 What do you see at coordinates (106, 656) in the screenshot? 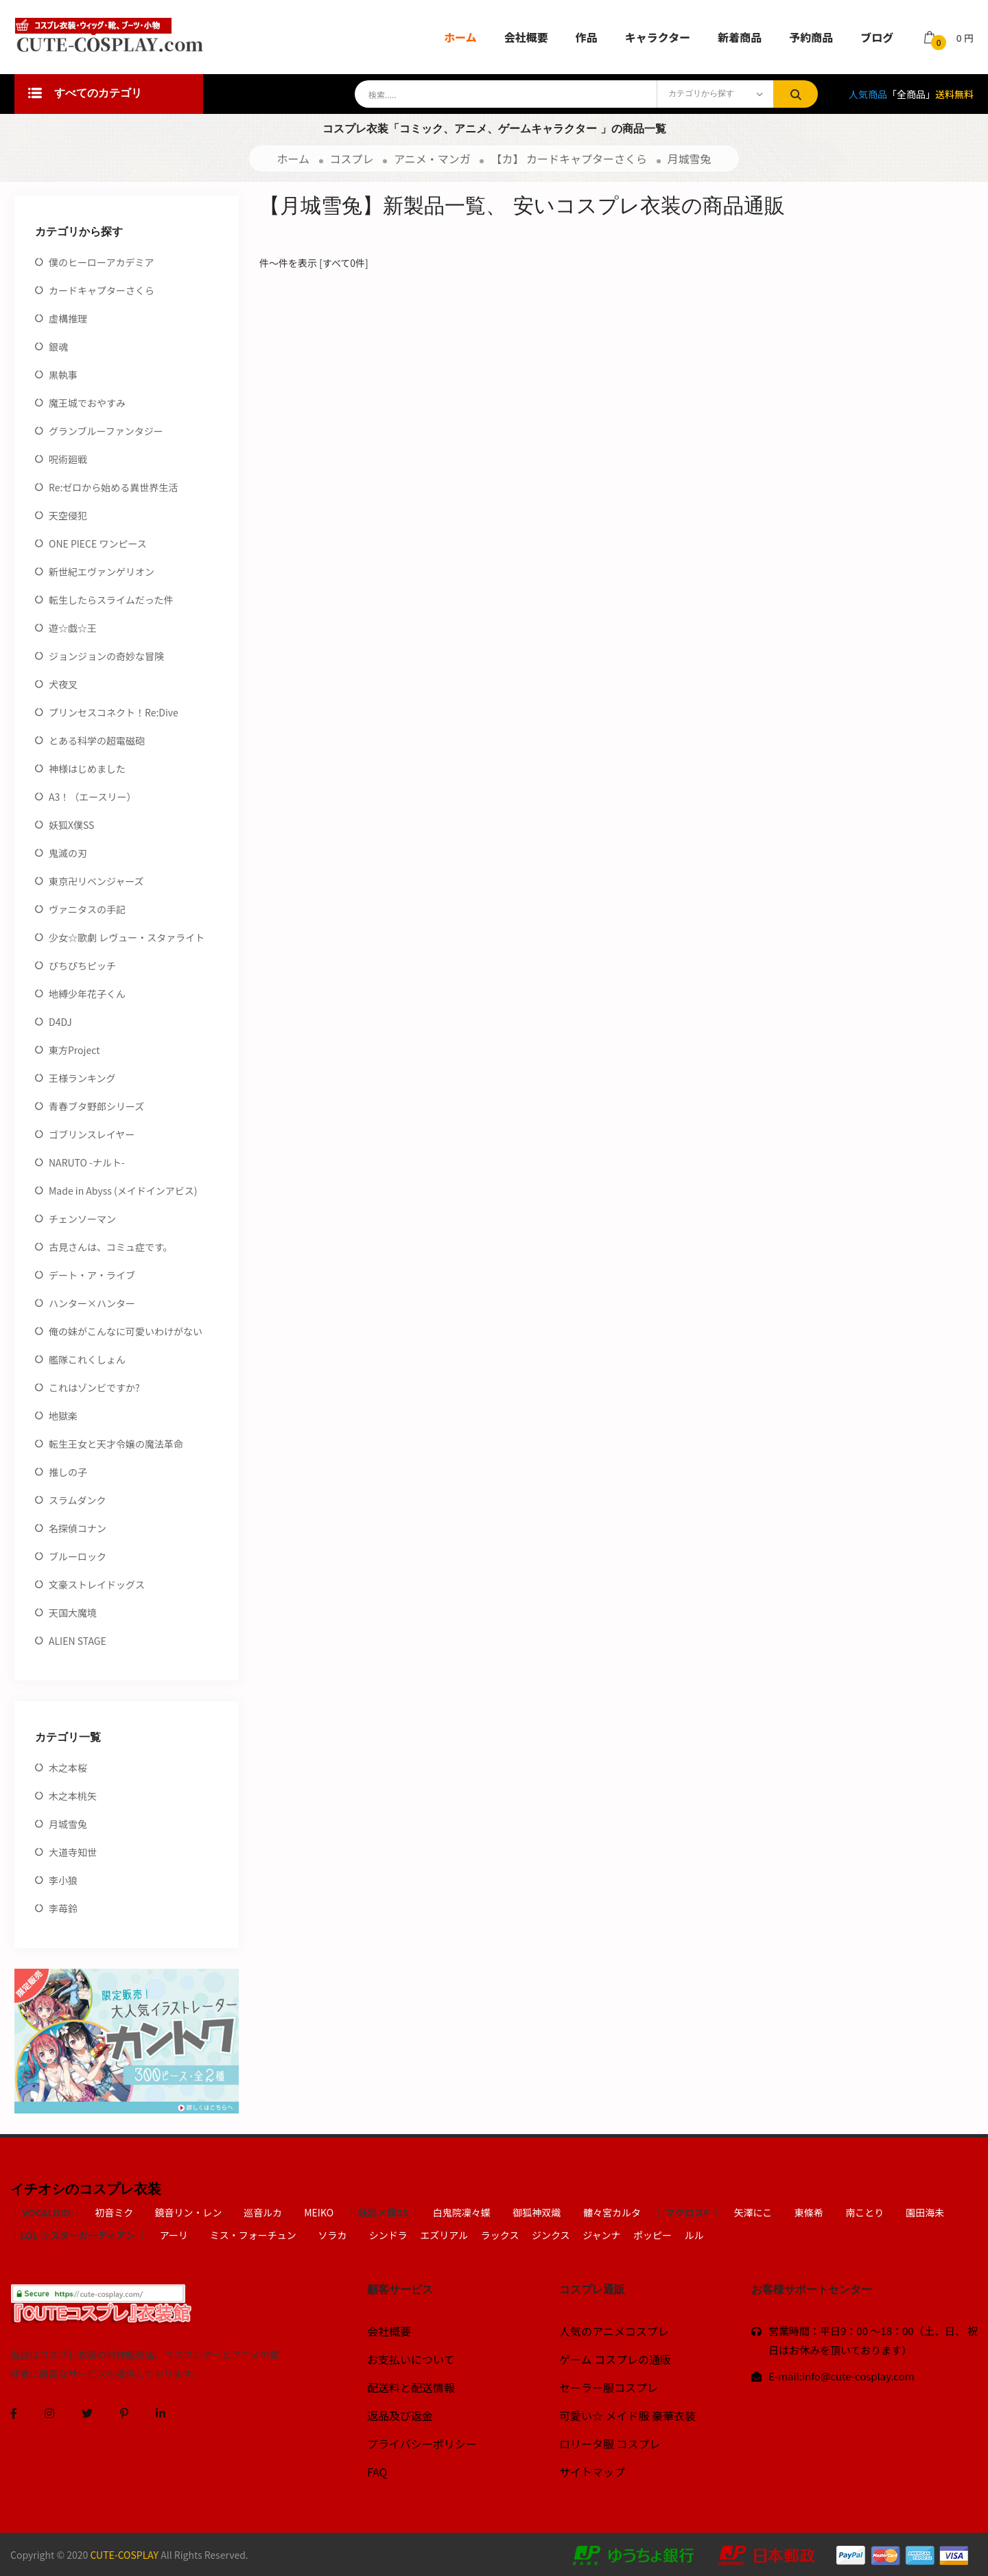
I see `ジョンジョンの奇妙な冒険` at bounding box center [106, 656].